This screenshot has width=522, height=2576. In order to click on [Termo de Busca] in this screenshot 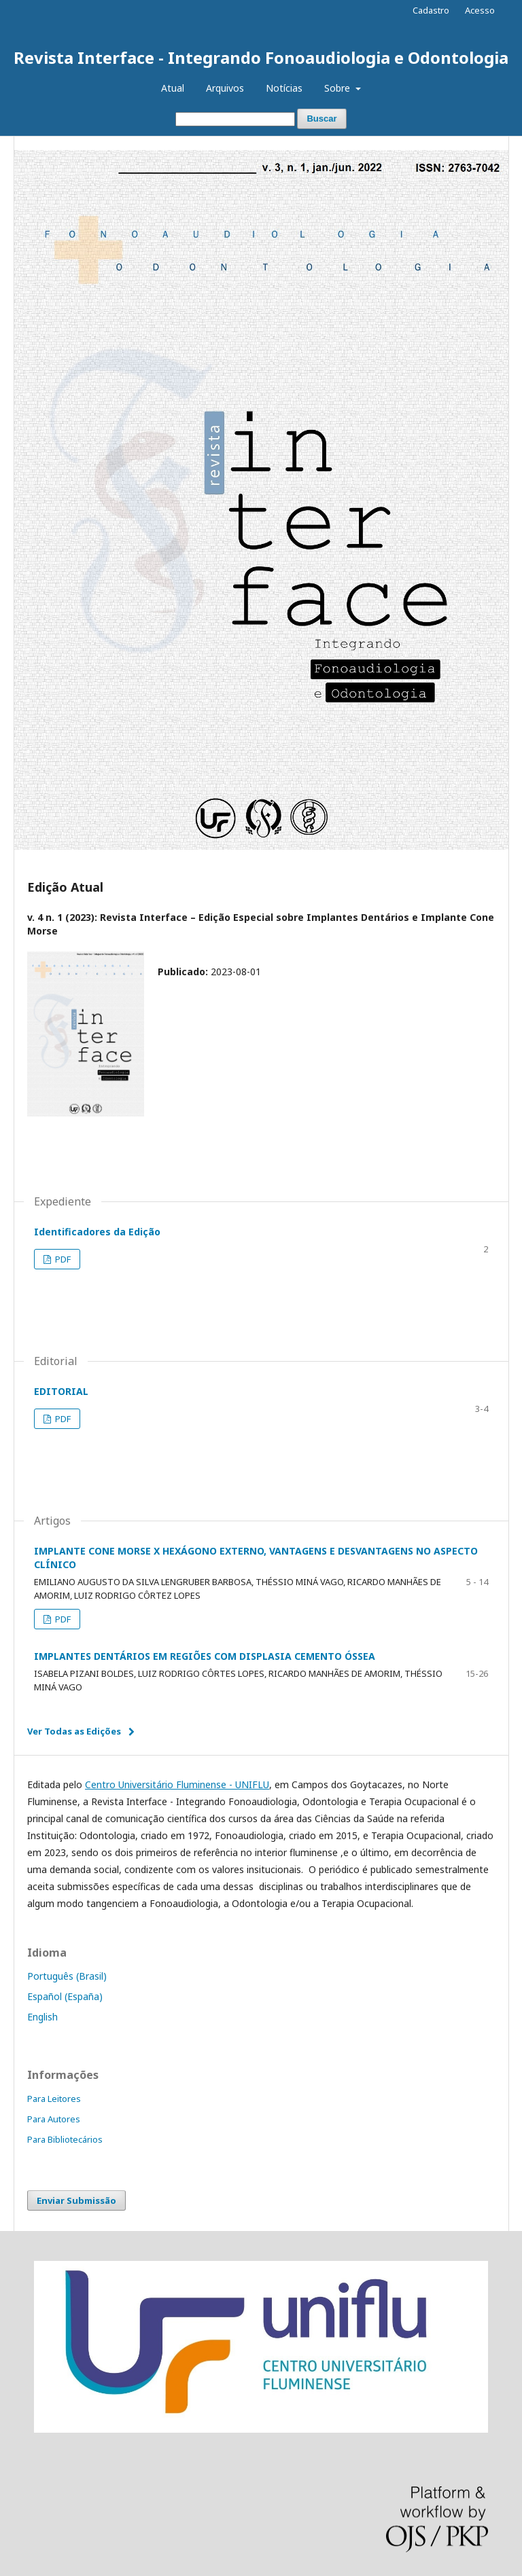, I will do `click(235, 119)`.